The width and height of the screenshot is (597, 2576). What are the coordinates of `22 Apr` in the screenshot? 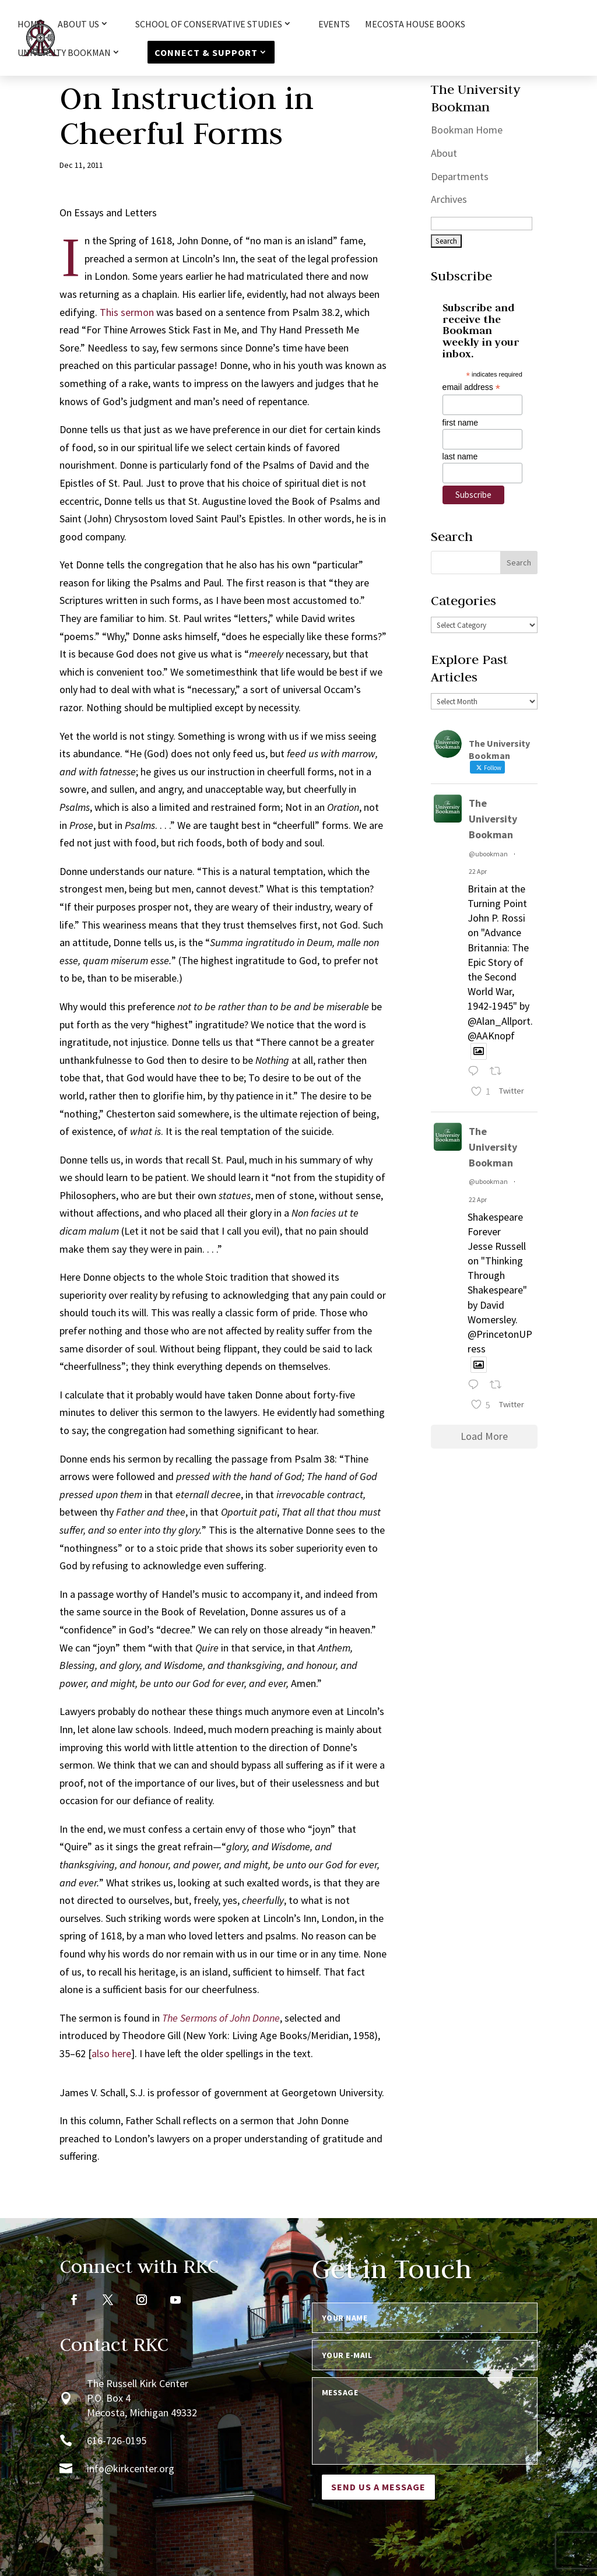 It's located at (478, 871).